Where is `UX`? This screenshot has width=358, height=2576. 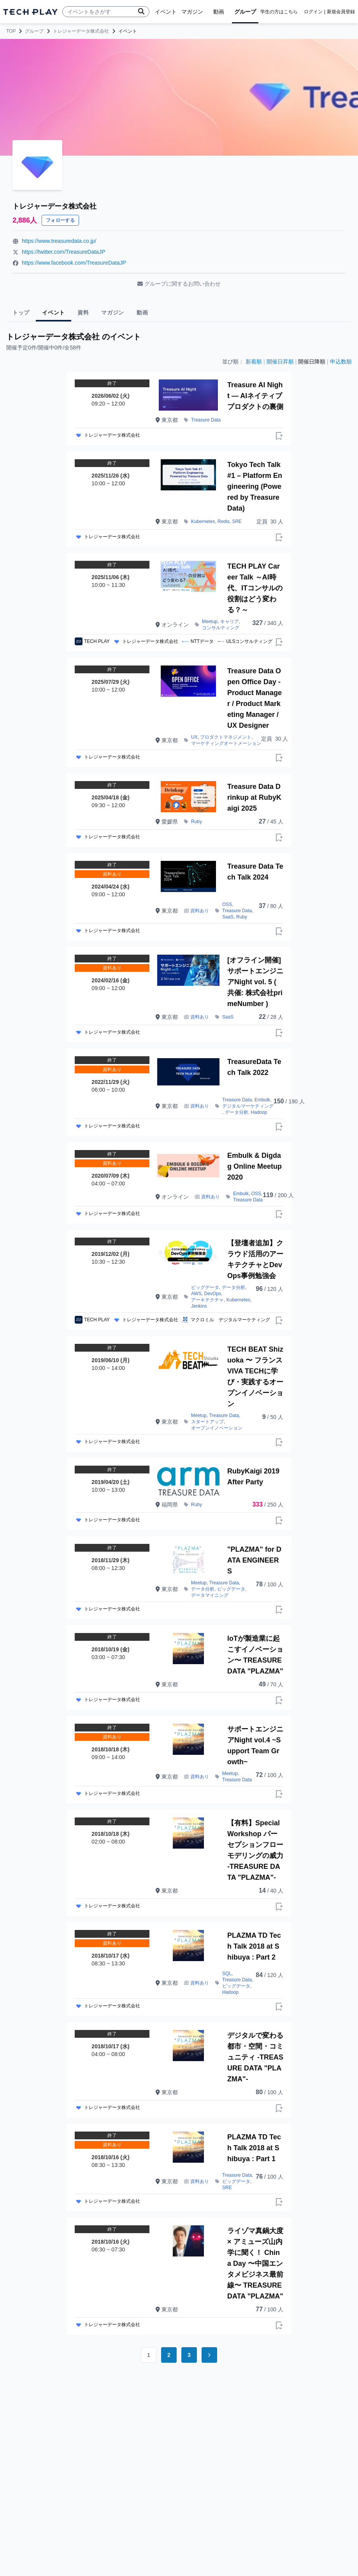 UX is located at coordinates (194, 737).